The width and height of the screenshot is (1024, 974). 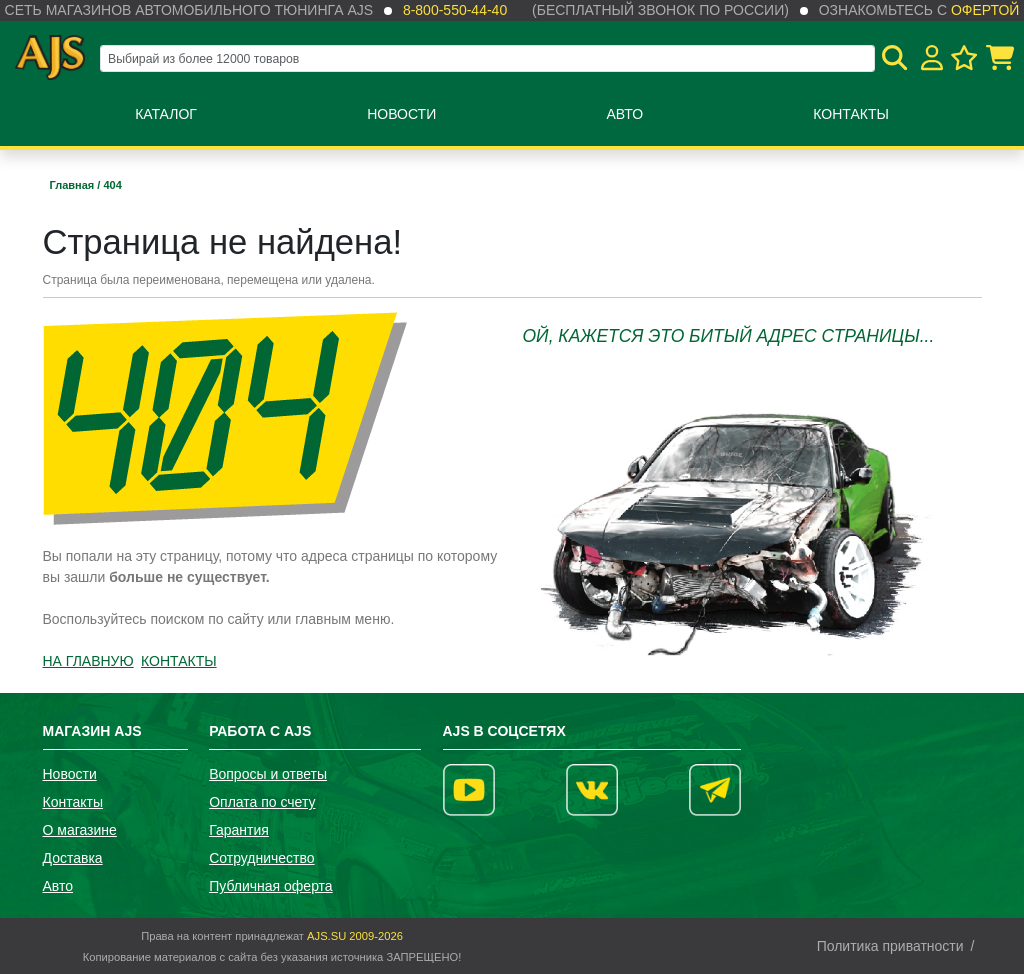 What do you see at coordinates (262, 802) in the screenshot?
I see `Оплата по счету` at bounding box center [262, 802].